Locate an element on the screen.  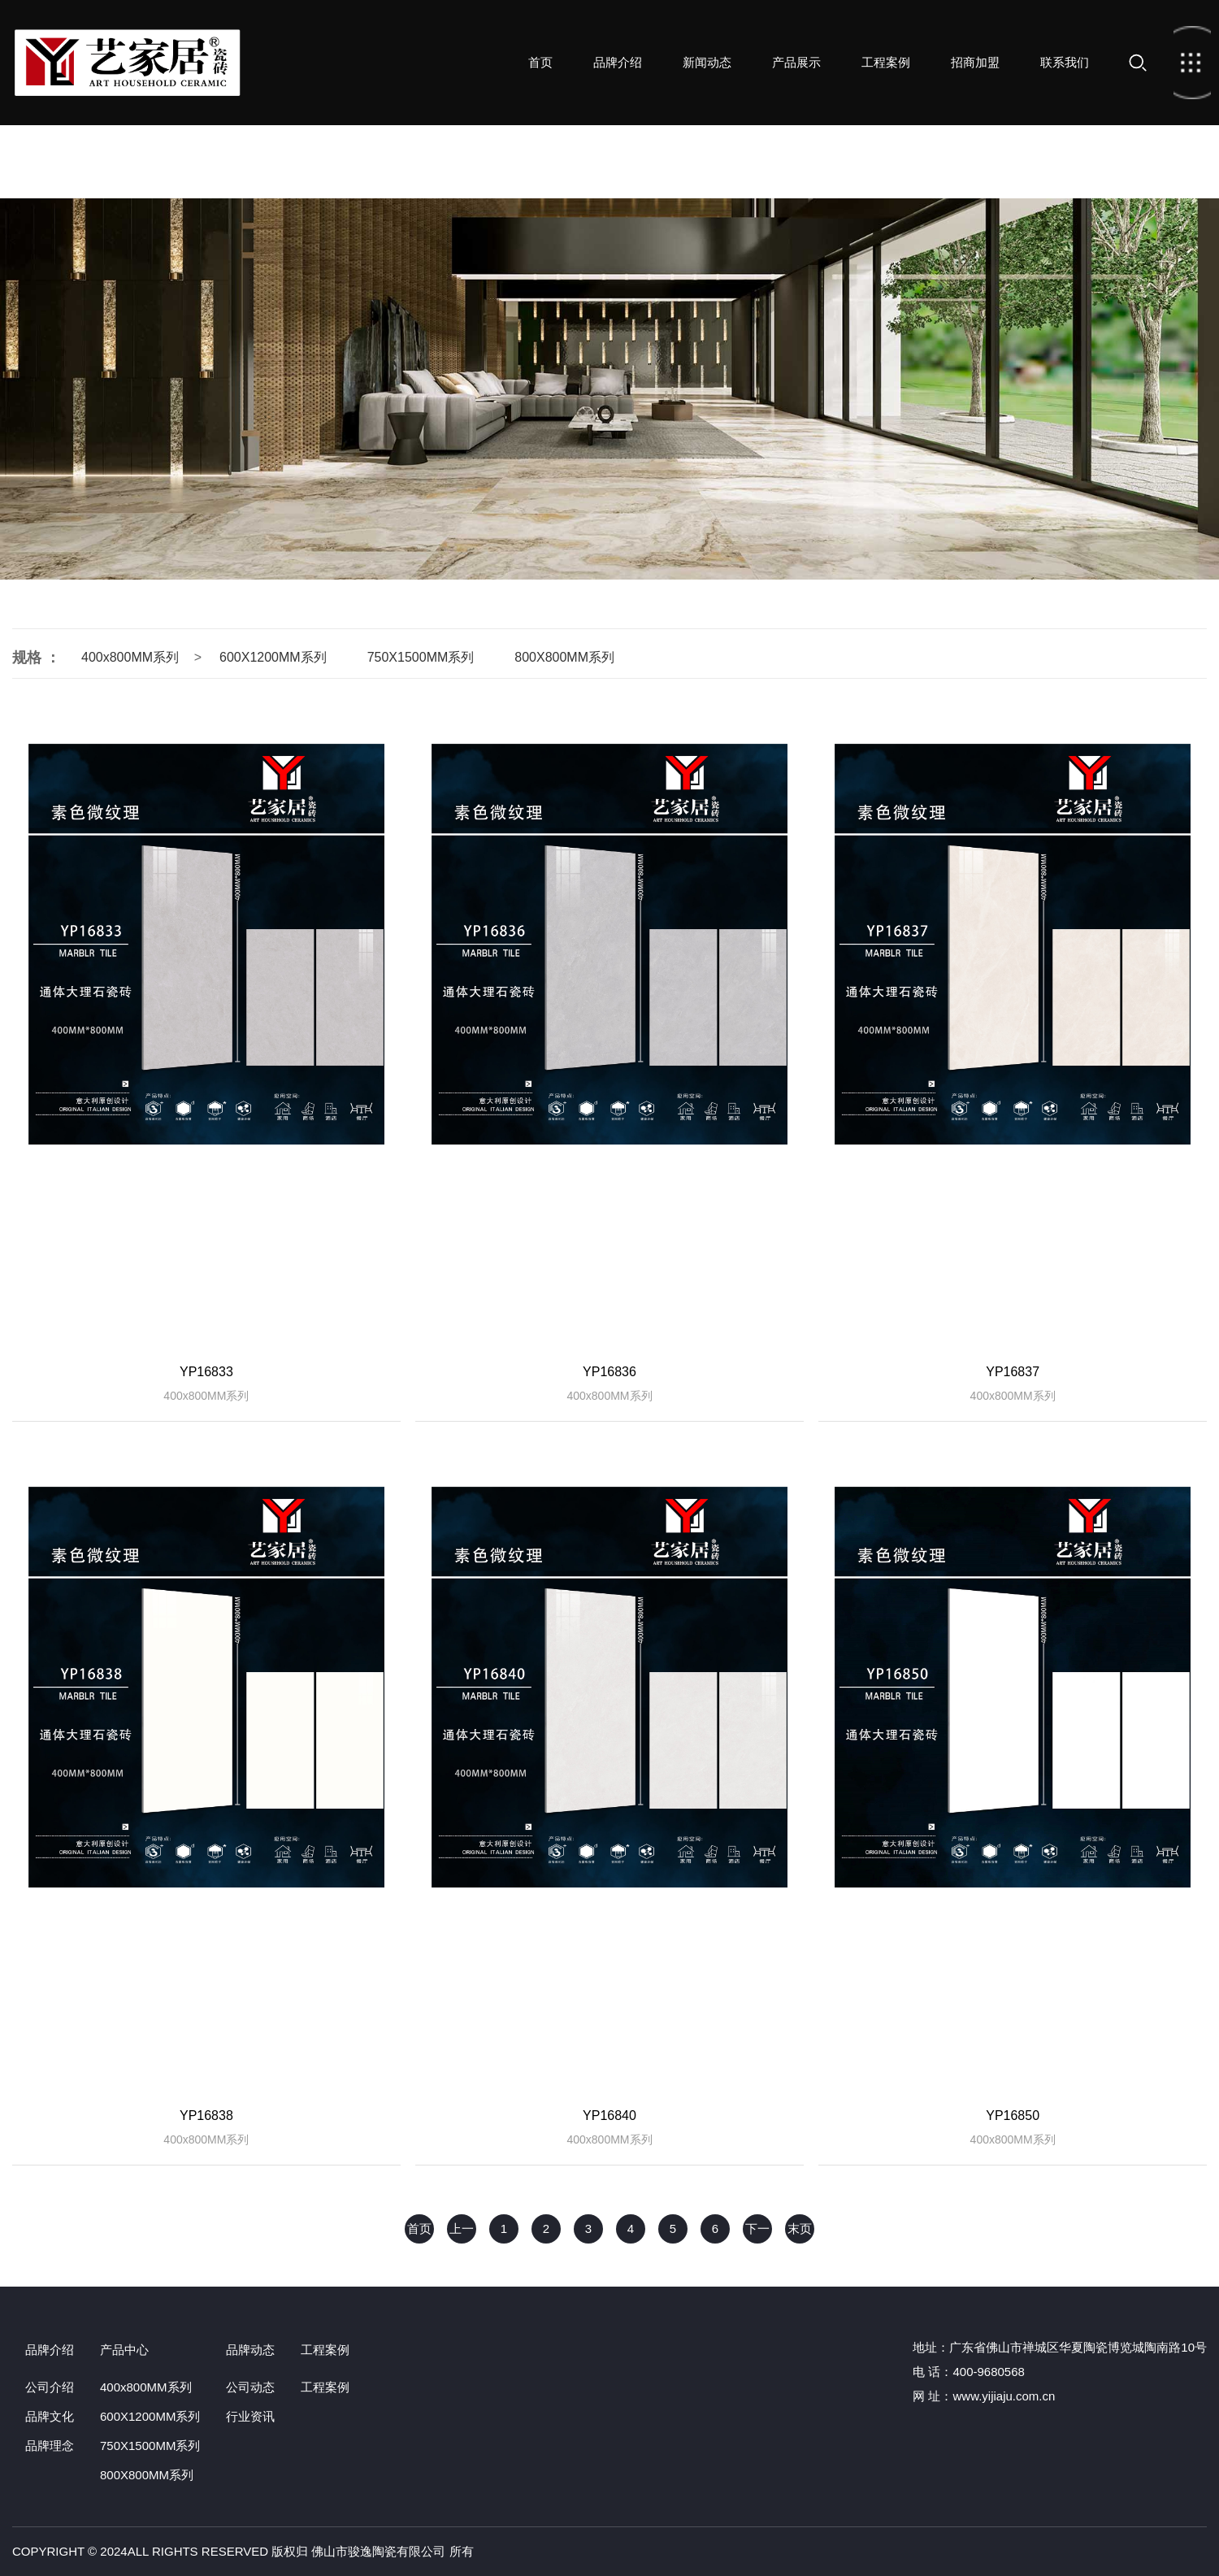
上一页 is located at coordinates (461, 2233).